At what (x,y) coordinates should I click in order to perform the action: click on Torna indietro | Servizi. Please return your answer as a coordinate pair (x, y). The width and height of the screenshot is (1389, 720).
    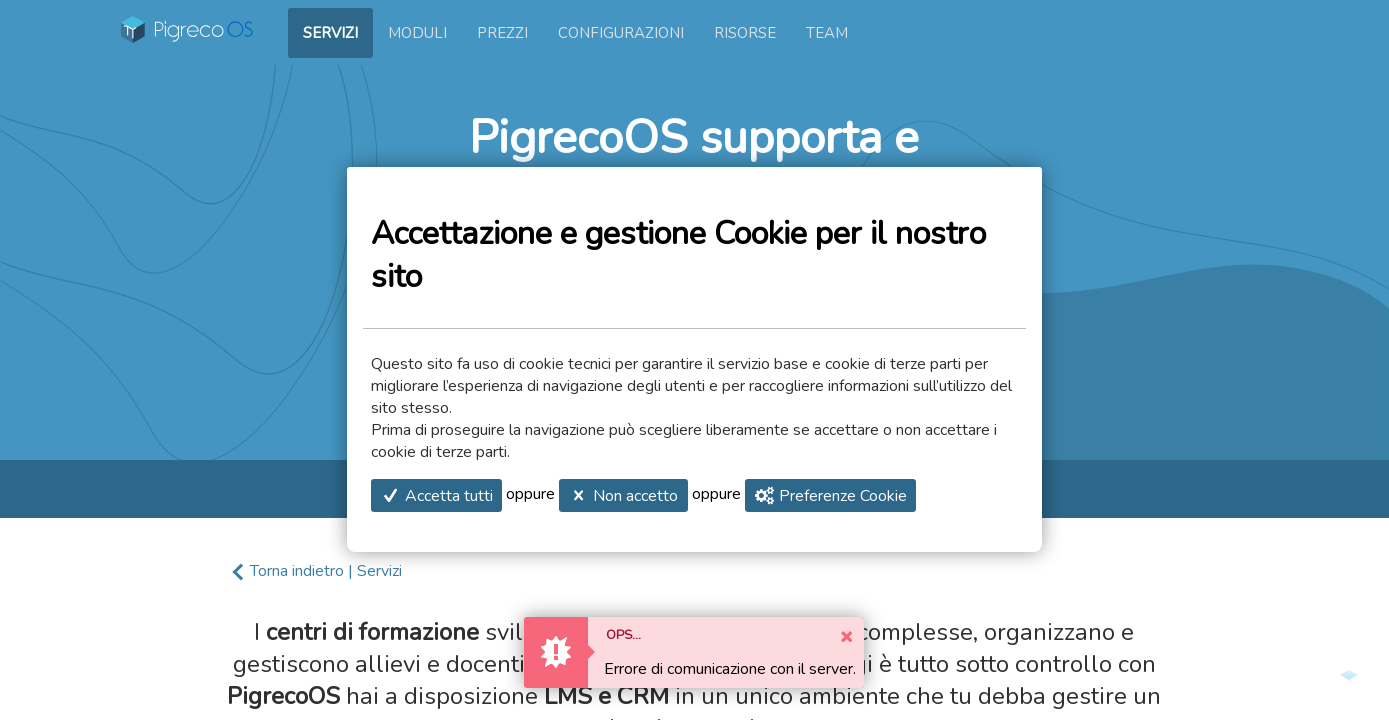
    Looking at the image, I should click on (326, 571).